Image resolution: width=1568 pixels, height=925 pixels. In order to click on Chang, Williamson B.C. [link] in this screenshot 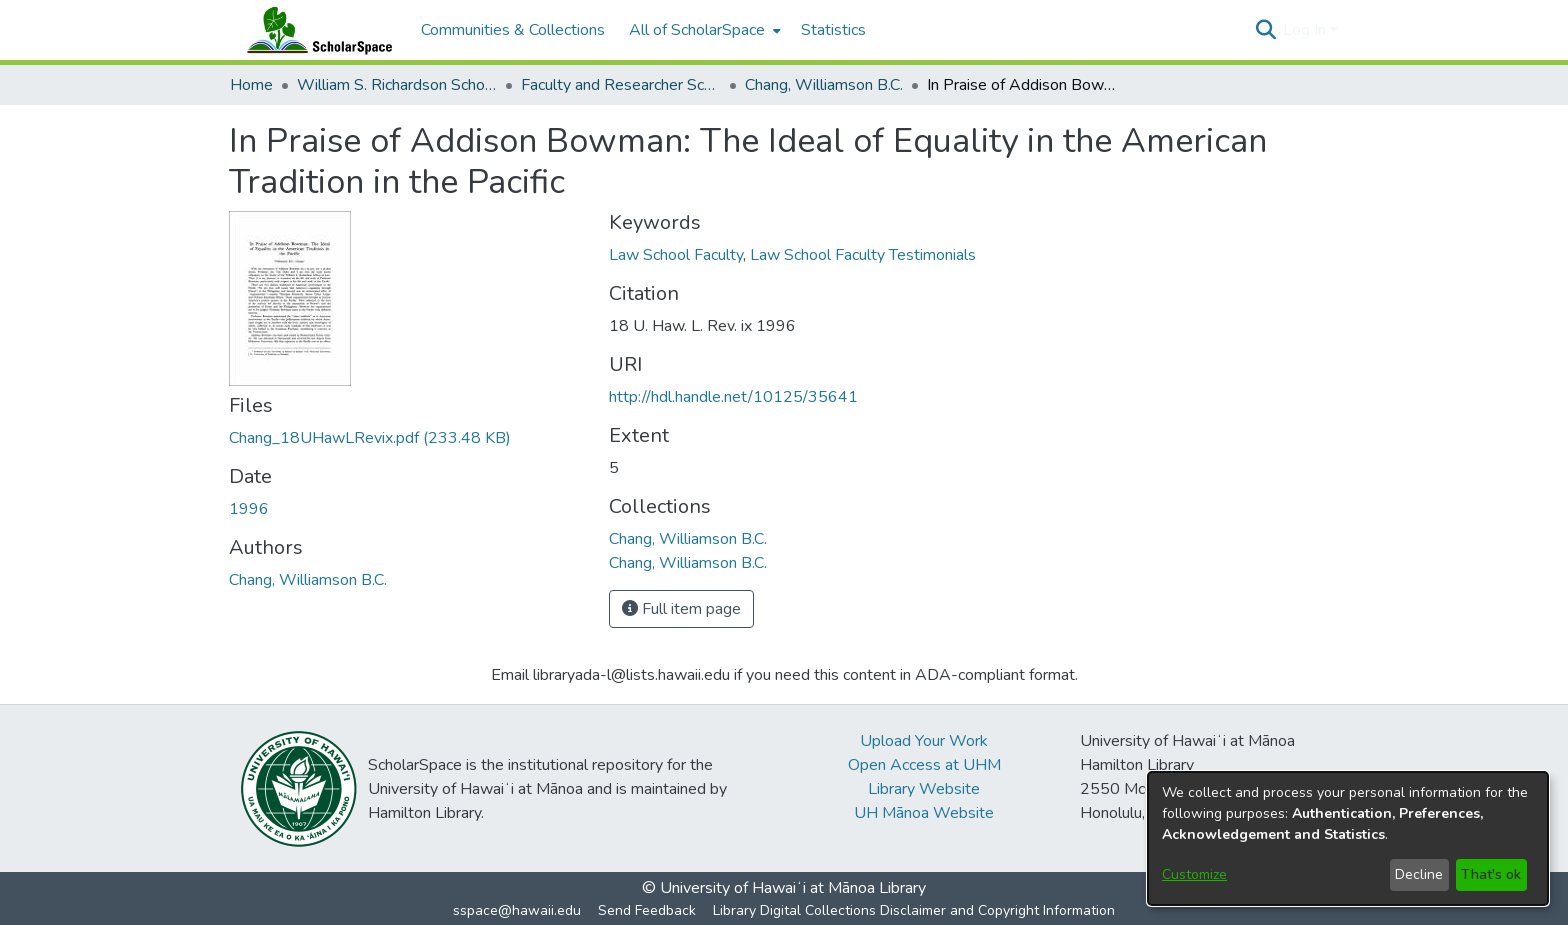, I will do `click(824, 85)`.